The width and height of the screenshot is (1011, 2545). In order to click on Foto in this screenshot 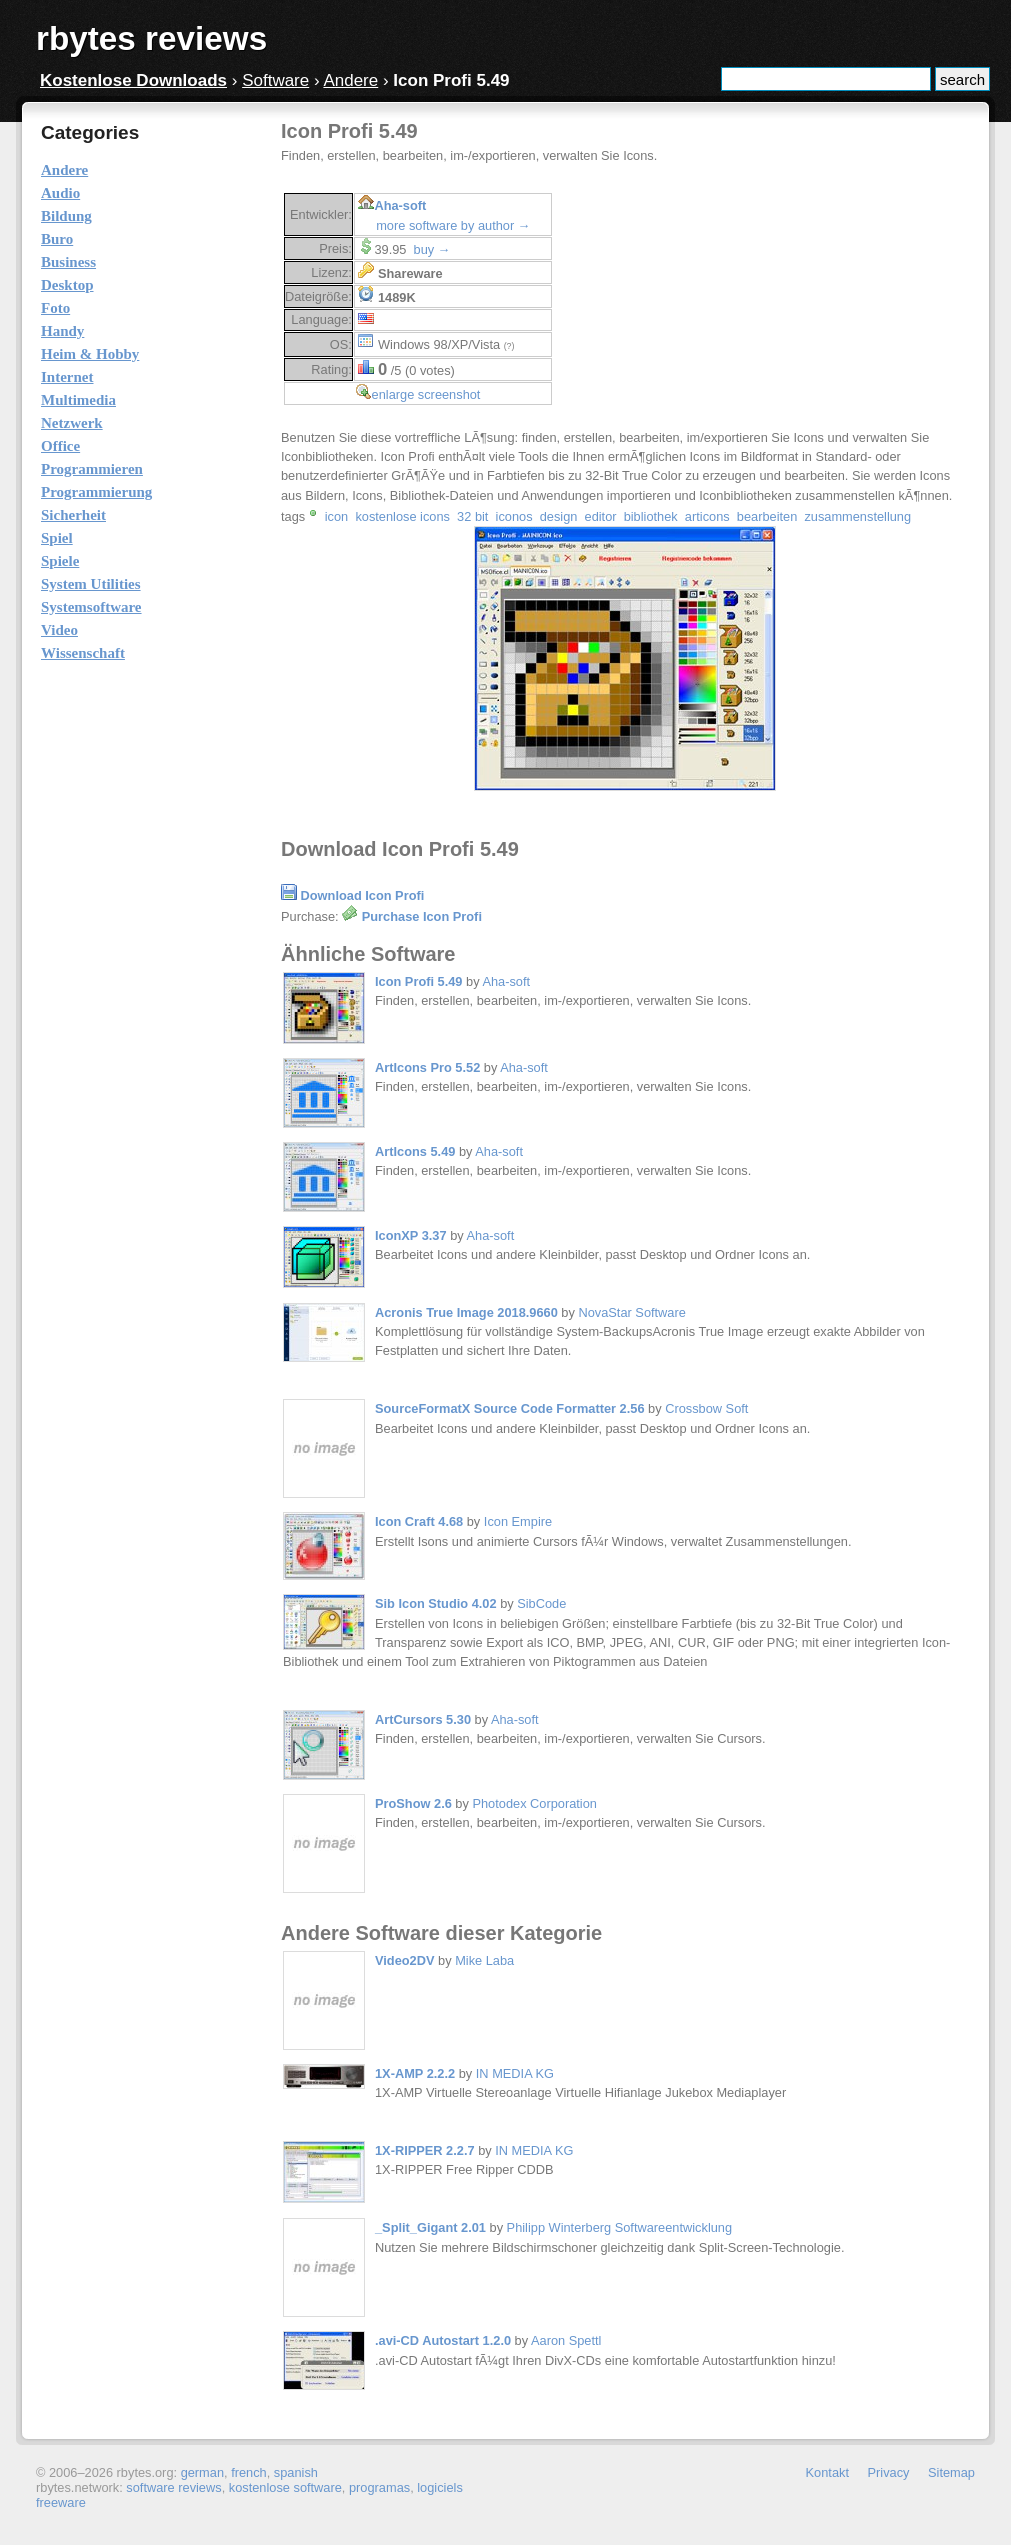, I will do `click(55, 308)`.